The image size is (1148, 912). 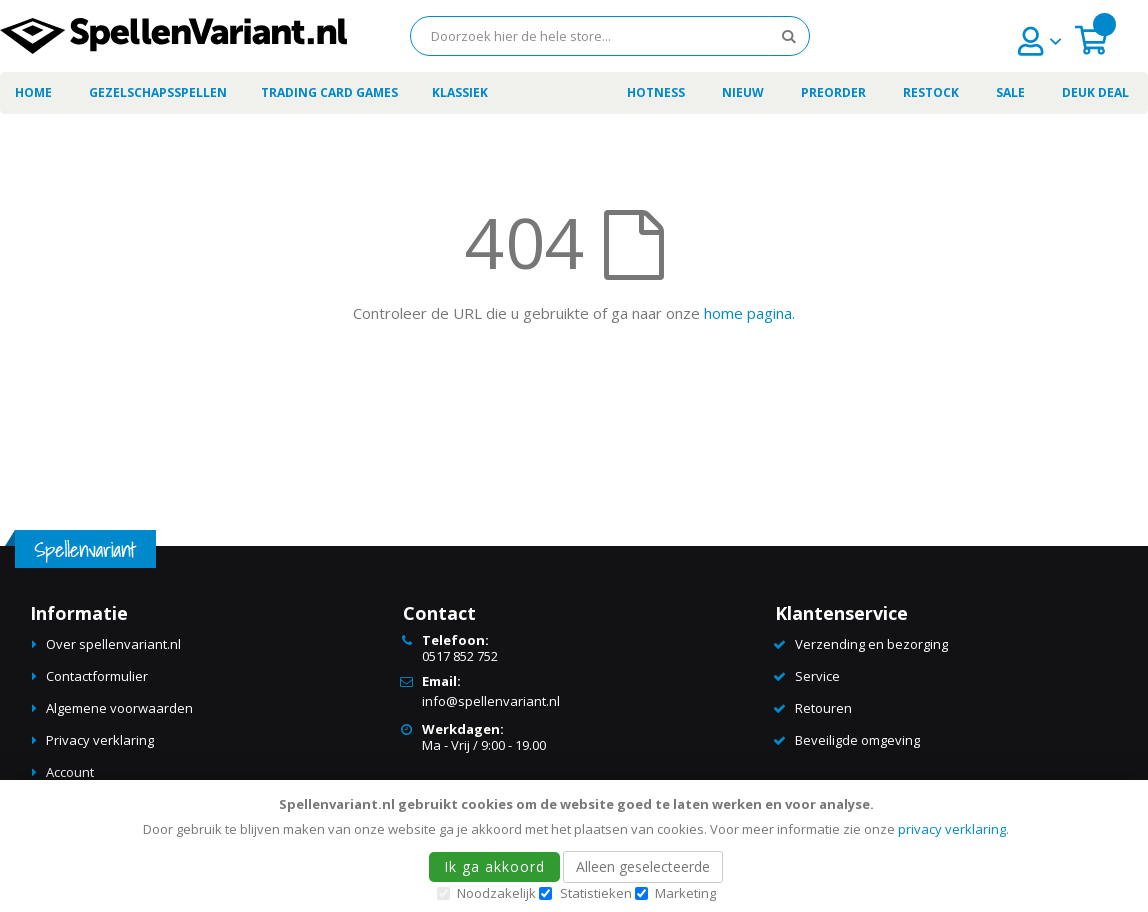 What do you see at coordinates (596, 893) in the screenshot?
I see `Statistieken` at bounding box center [596, 893].